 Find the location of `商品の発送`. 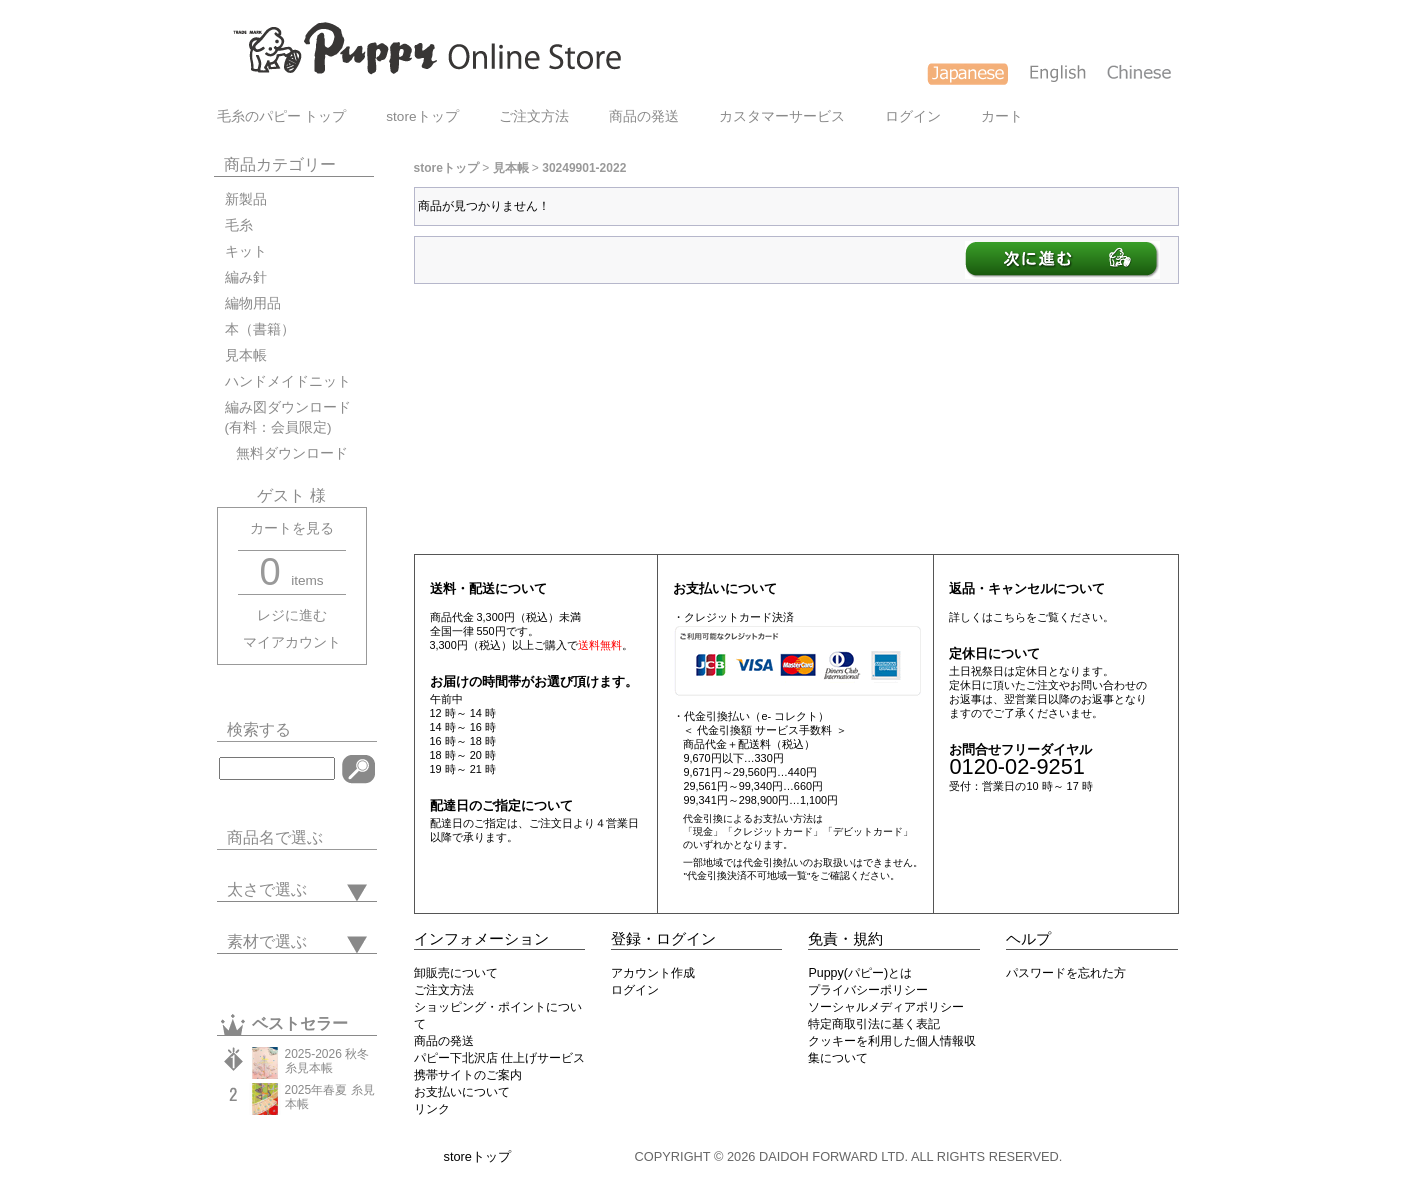

商品の発送 is located at coordinates (644, 116).